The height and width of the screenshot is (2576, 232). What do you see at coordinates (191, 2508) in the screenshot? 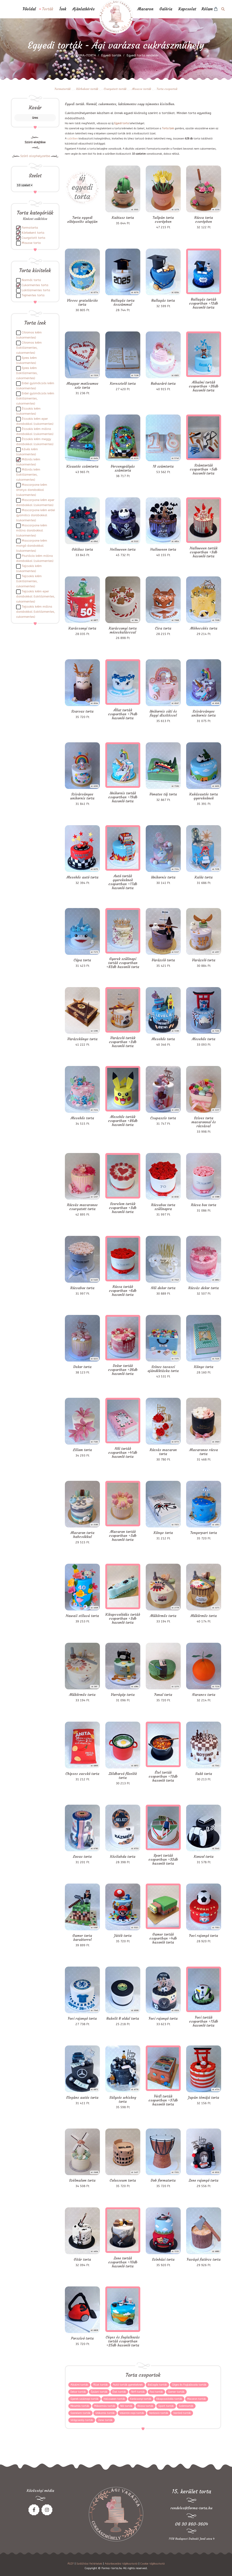
I see `rendeles@forma-torta.hu` at bounding box center [191, 2508].